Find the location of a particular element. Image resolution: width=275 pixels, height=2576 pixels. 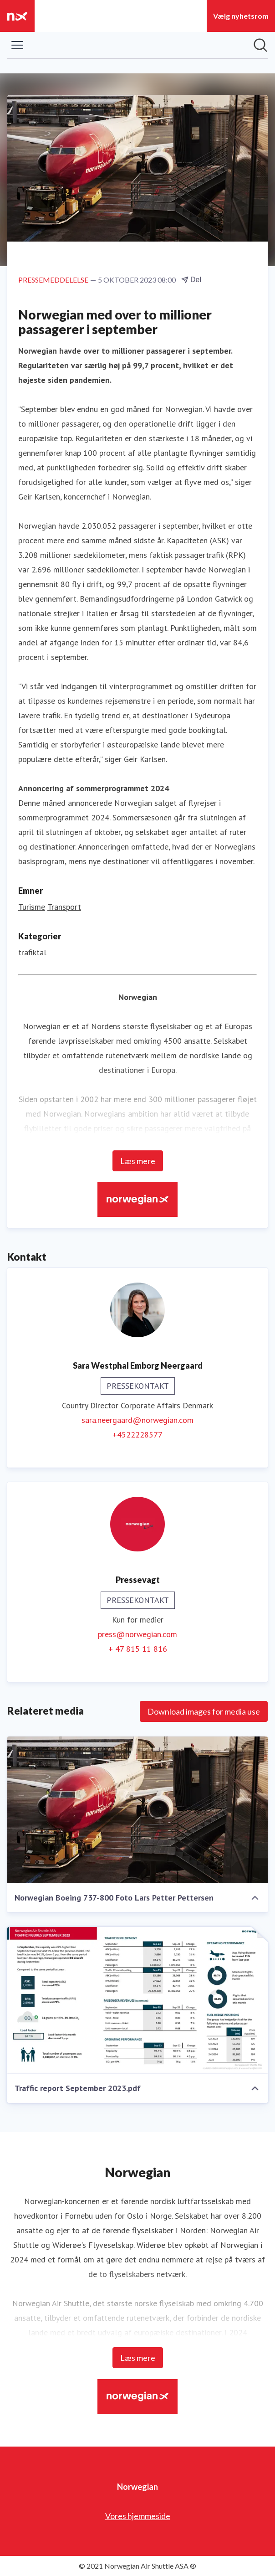

Turisme is located at coordinates (31, 907).